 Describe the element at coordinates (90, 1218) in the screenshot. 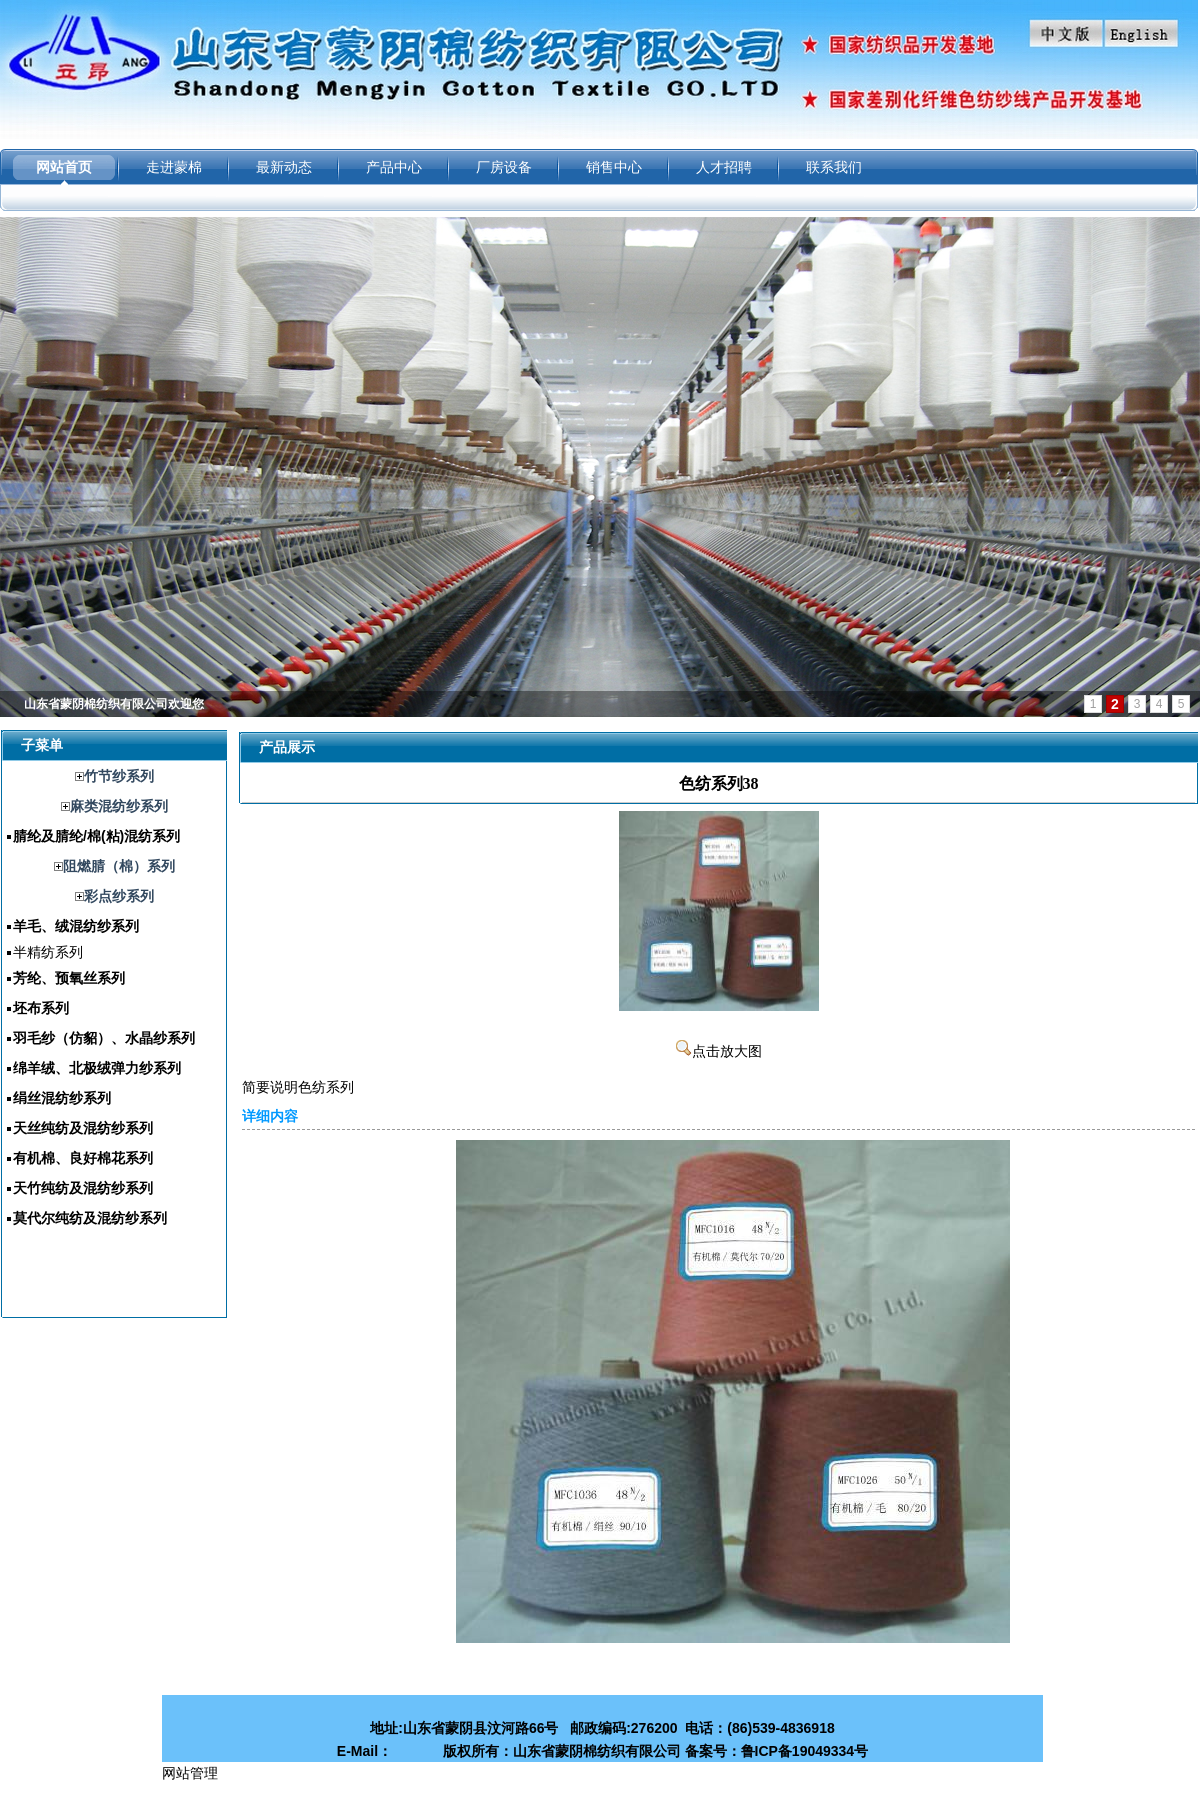

I see `莫代尔纯纺及混纺纱系列` at that location.